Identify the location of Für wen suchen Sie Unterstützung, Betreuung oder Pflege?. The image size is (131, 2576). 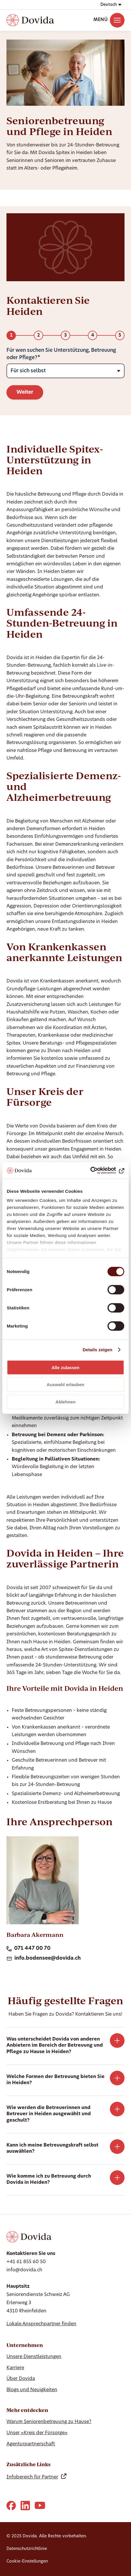
(61, 354).